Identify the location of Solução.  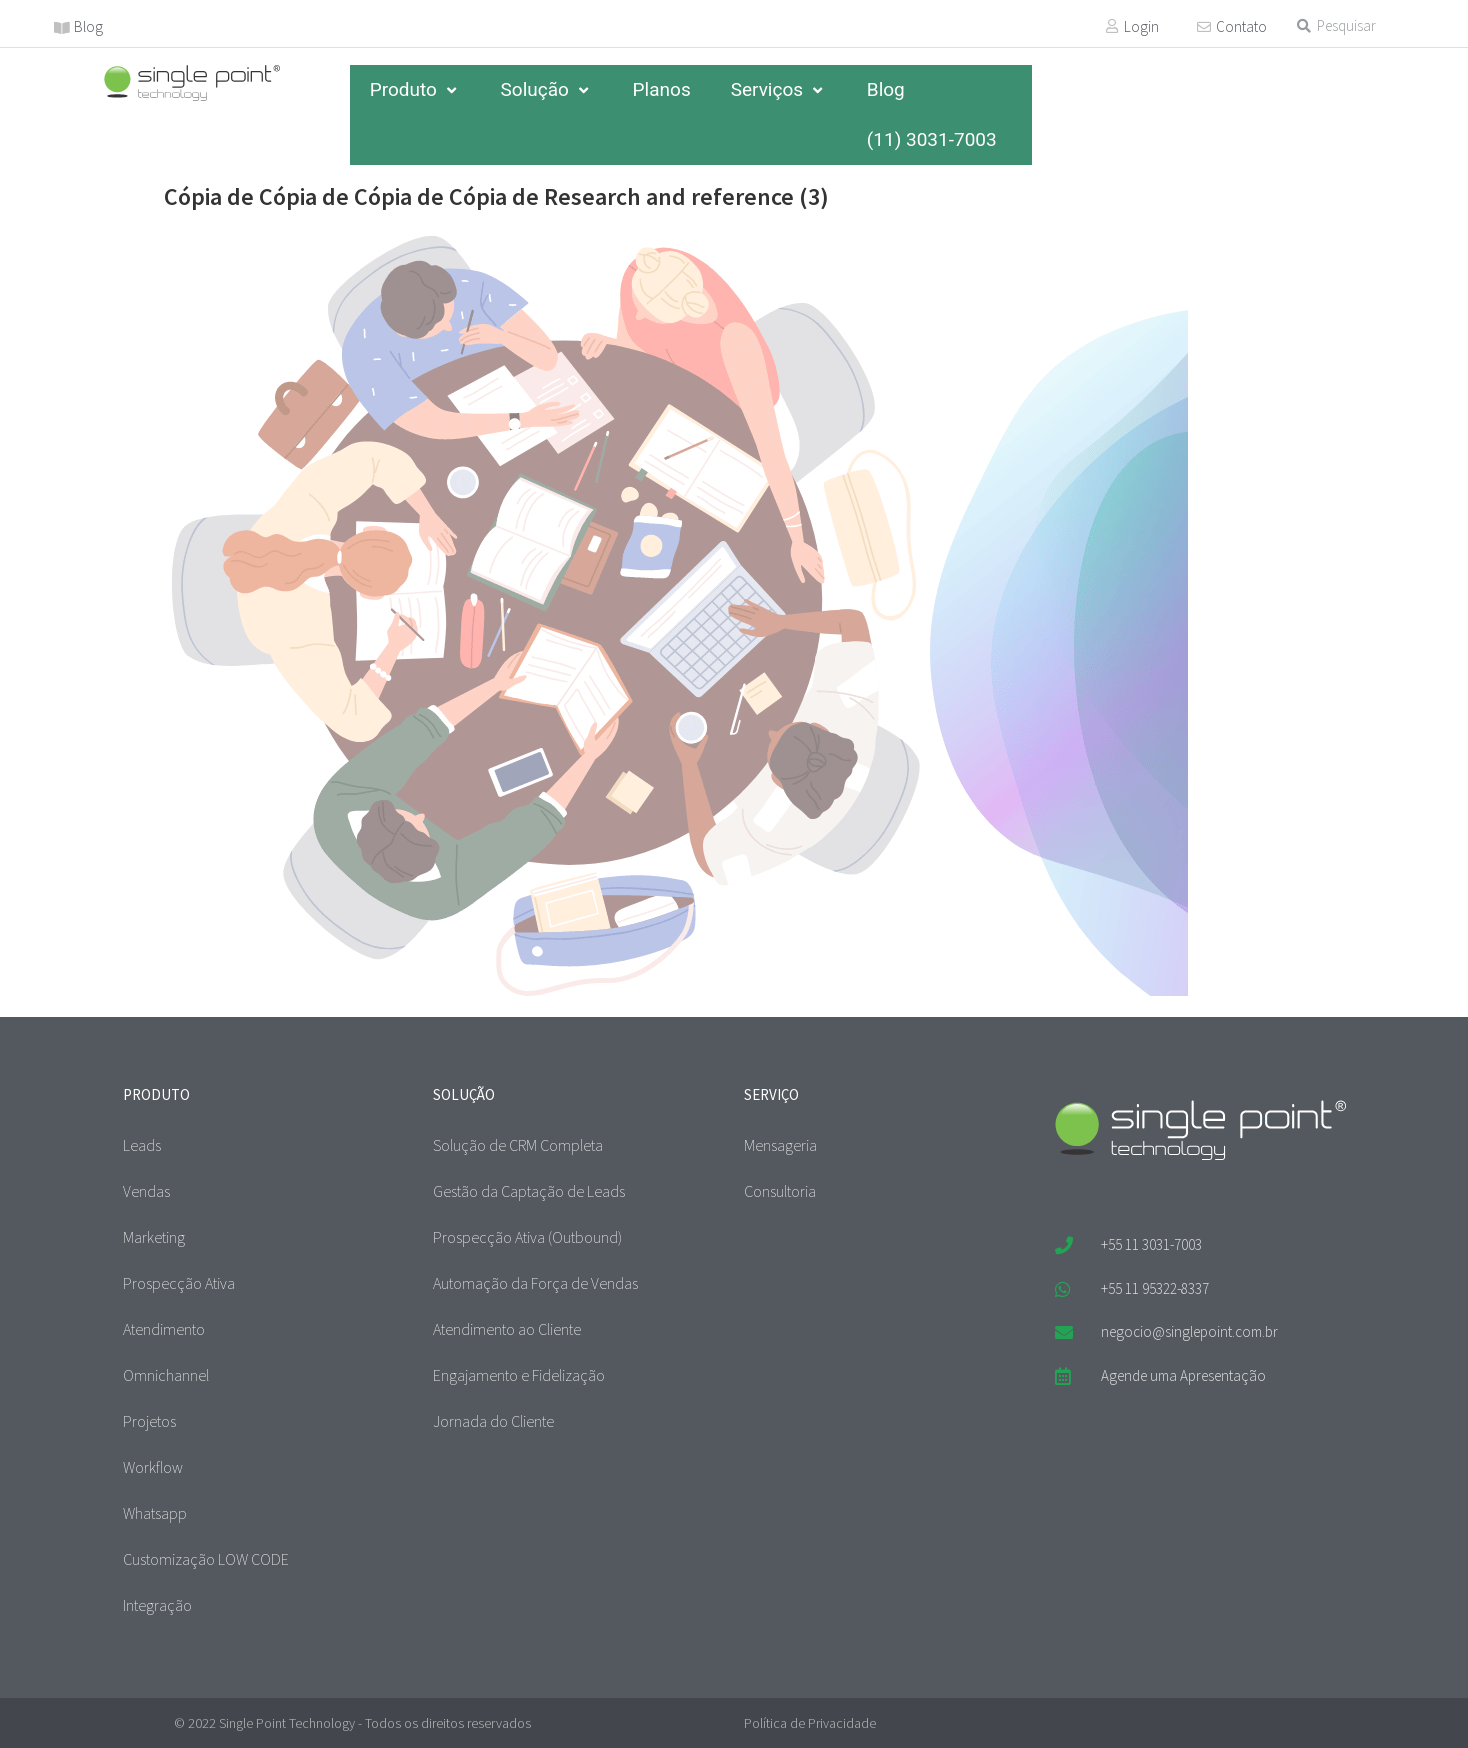
(547, 89).